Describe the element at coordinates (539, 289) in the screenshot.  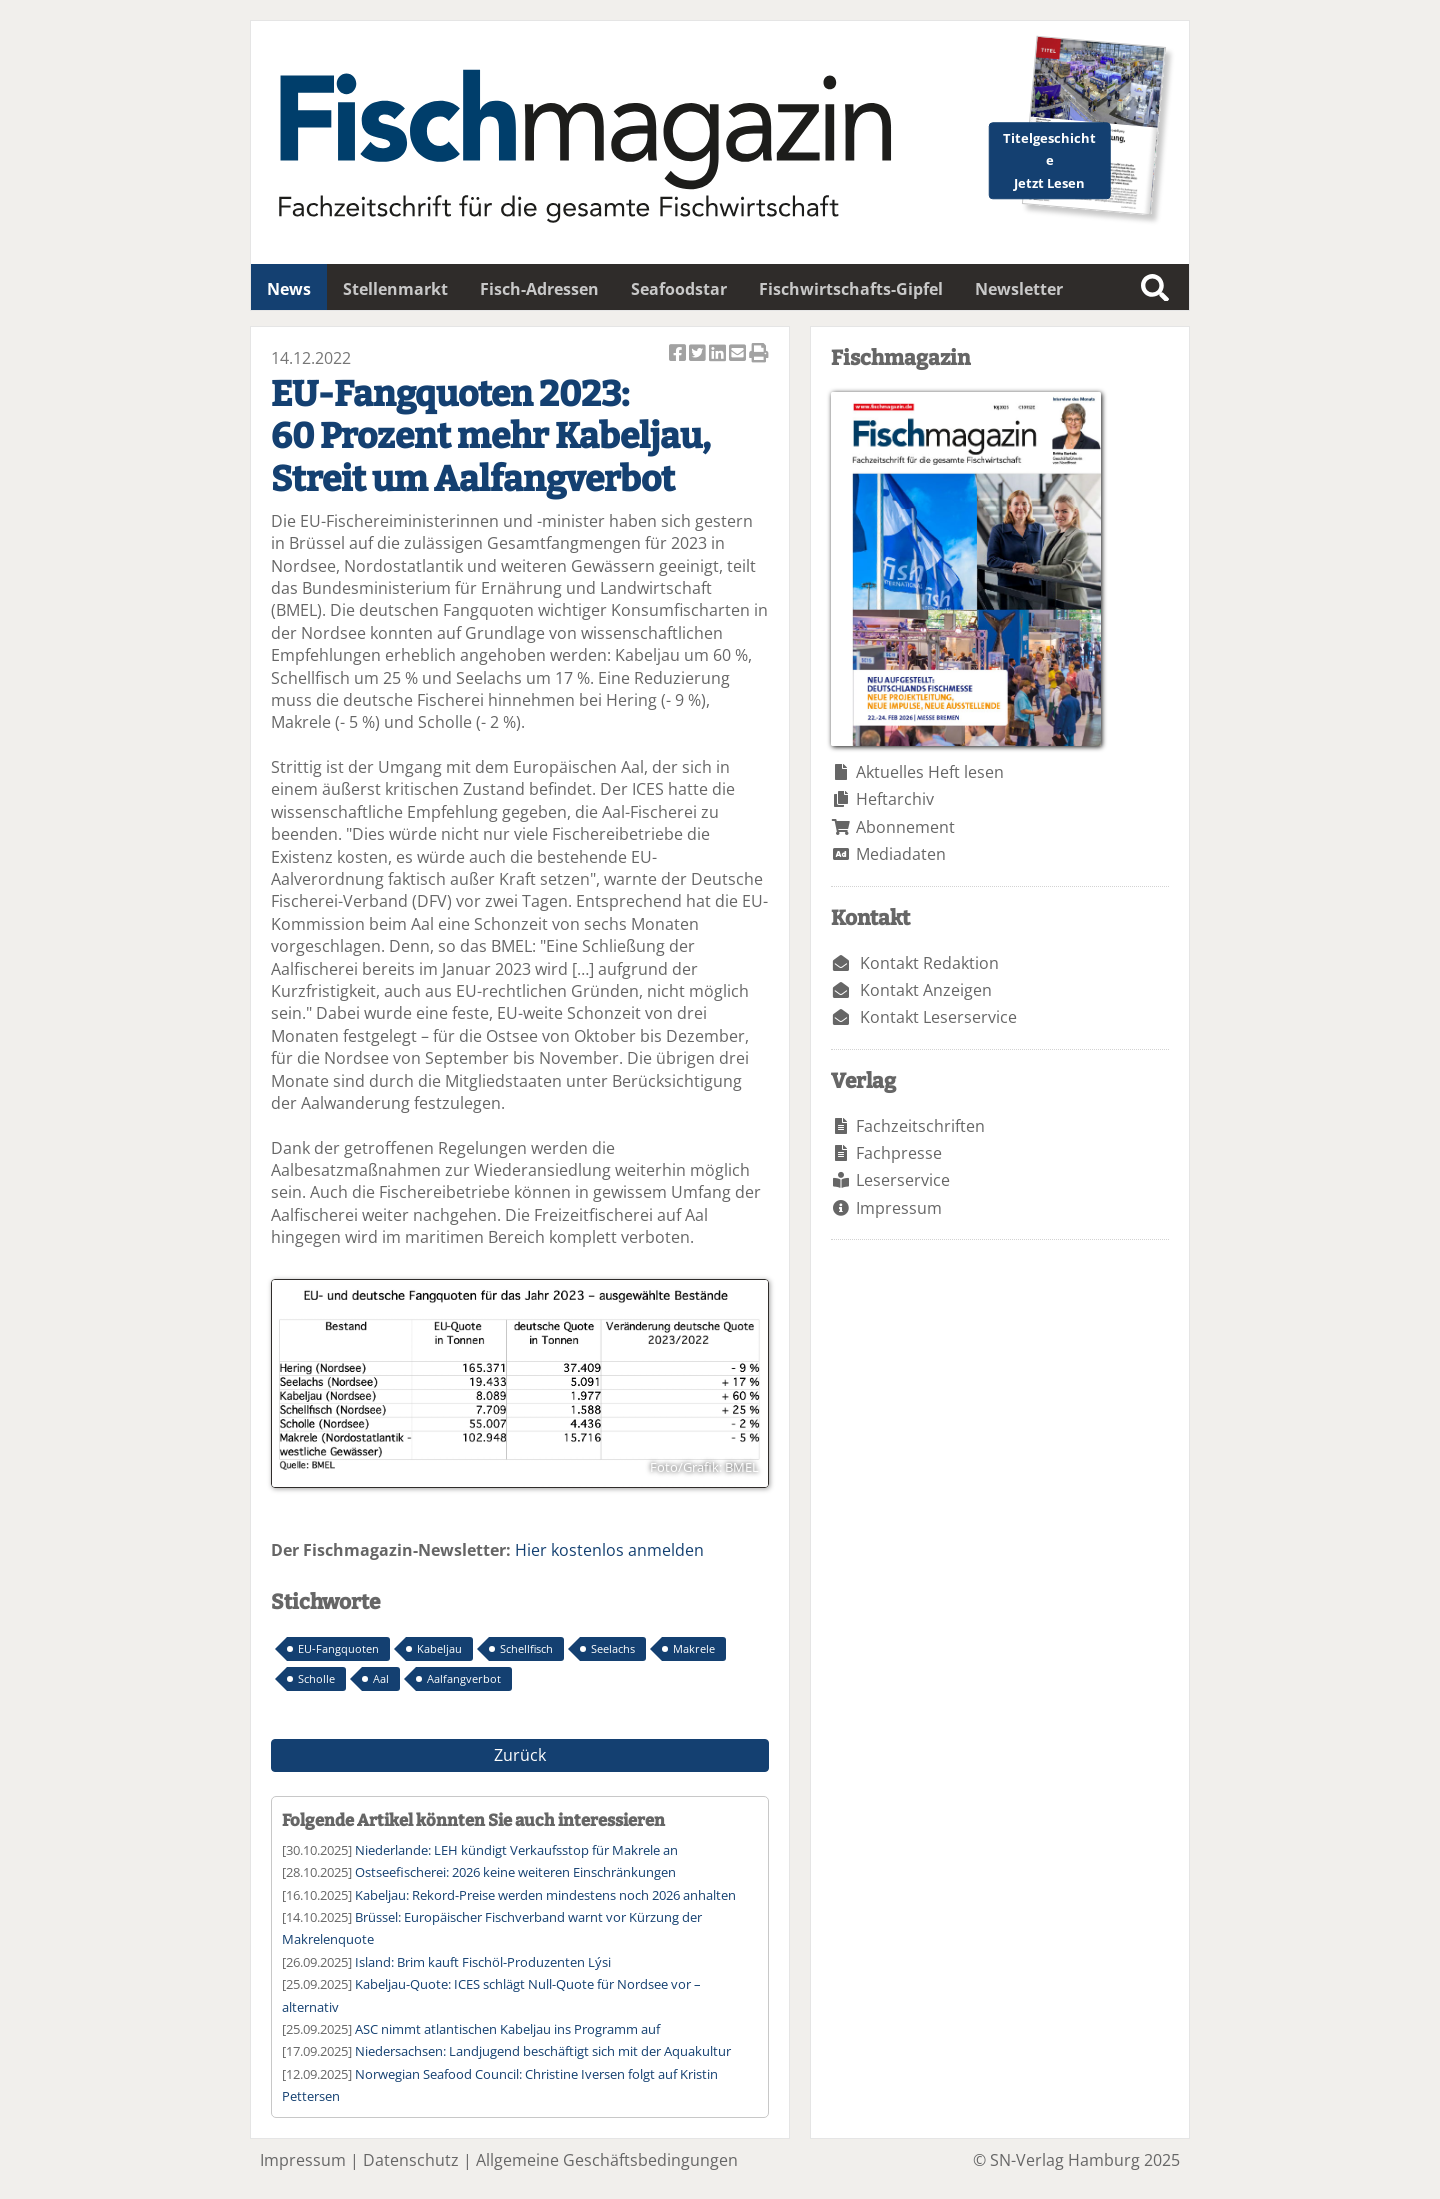
I see `Fisch-Adressen` at that location.